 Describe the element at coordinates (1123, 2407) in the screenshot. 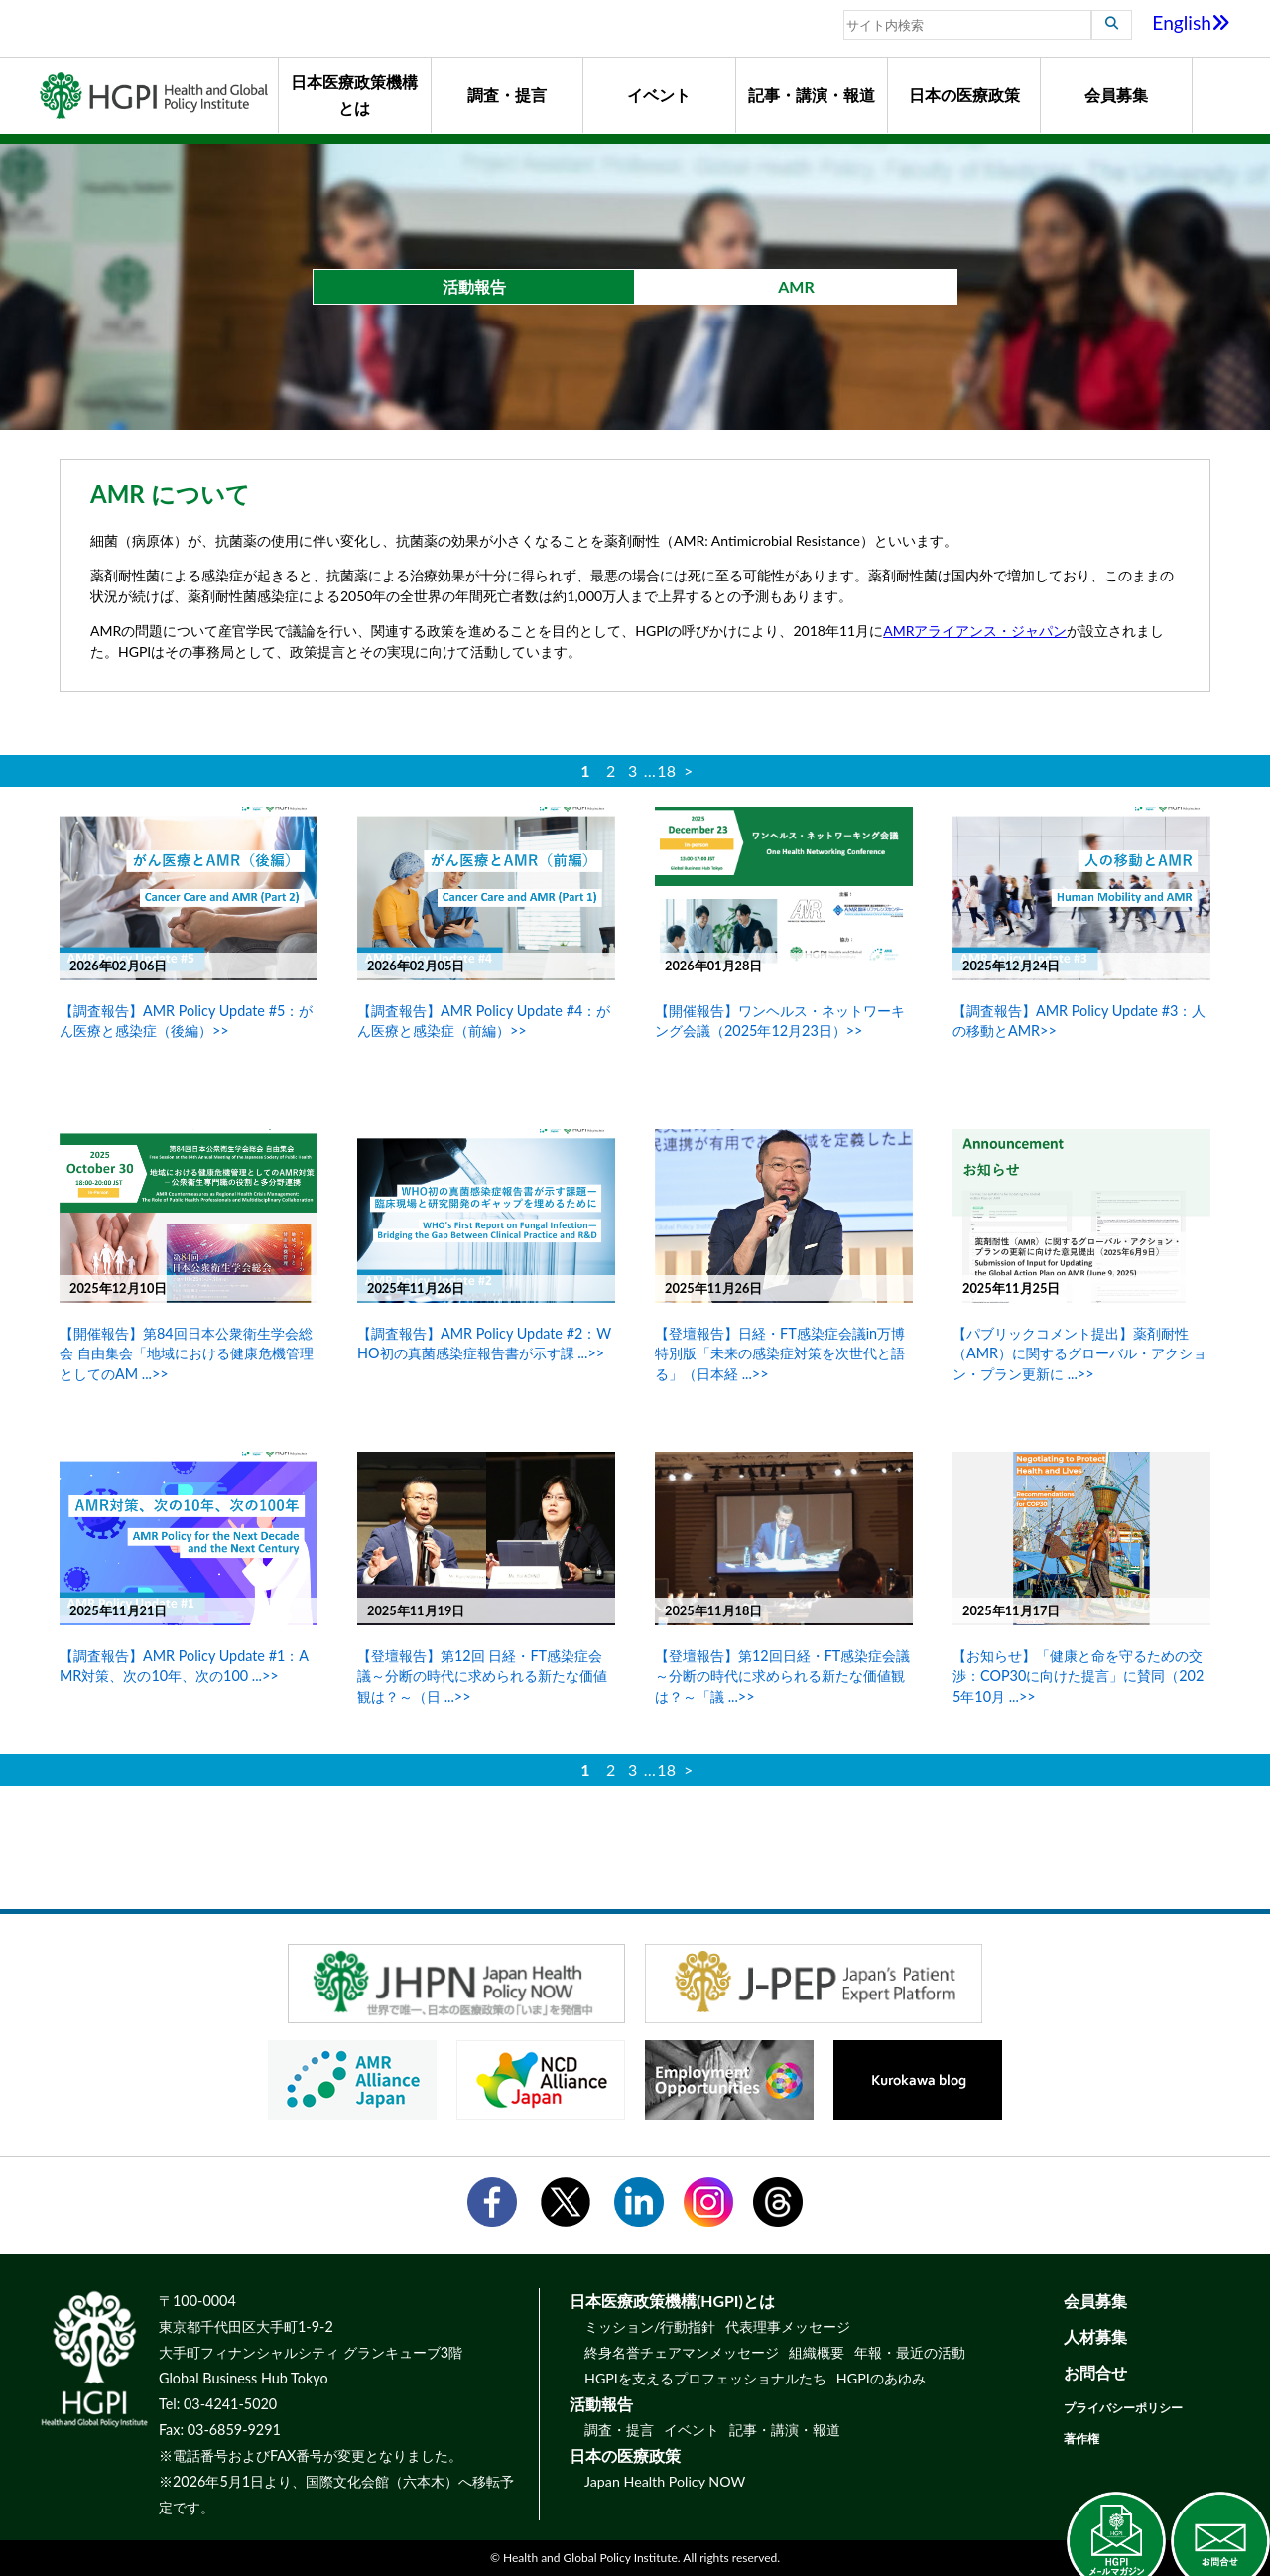

I see `プライバシーポリシー` at that location.